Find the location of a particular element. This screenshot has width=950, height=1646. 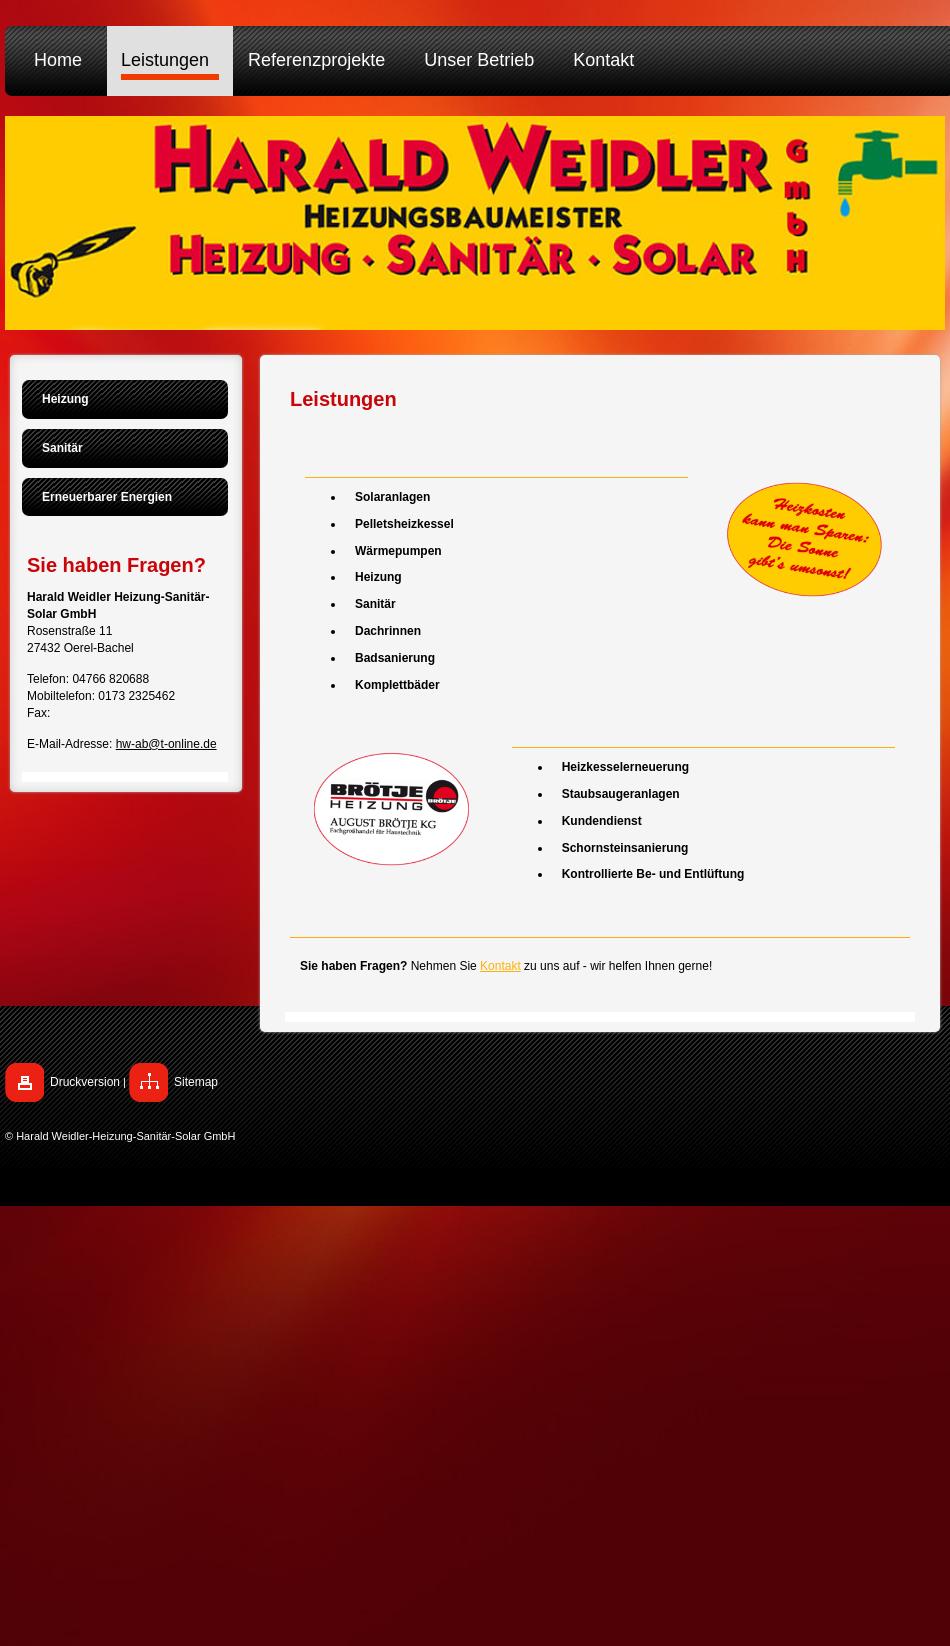

Sitemap is located at coordinates (196, 1082).